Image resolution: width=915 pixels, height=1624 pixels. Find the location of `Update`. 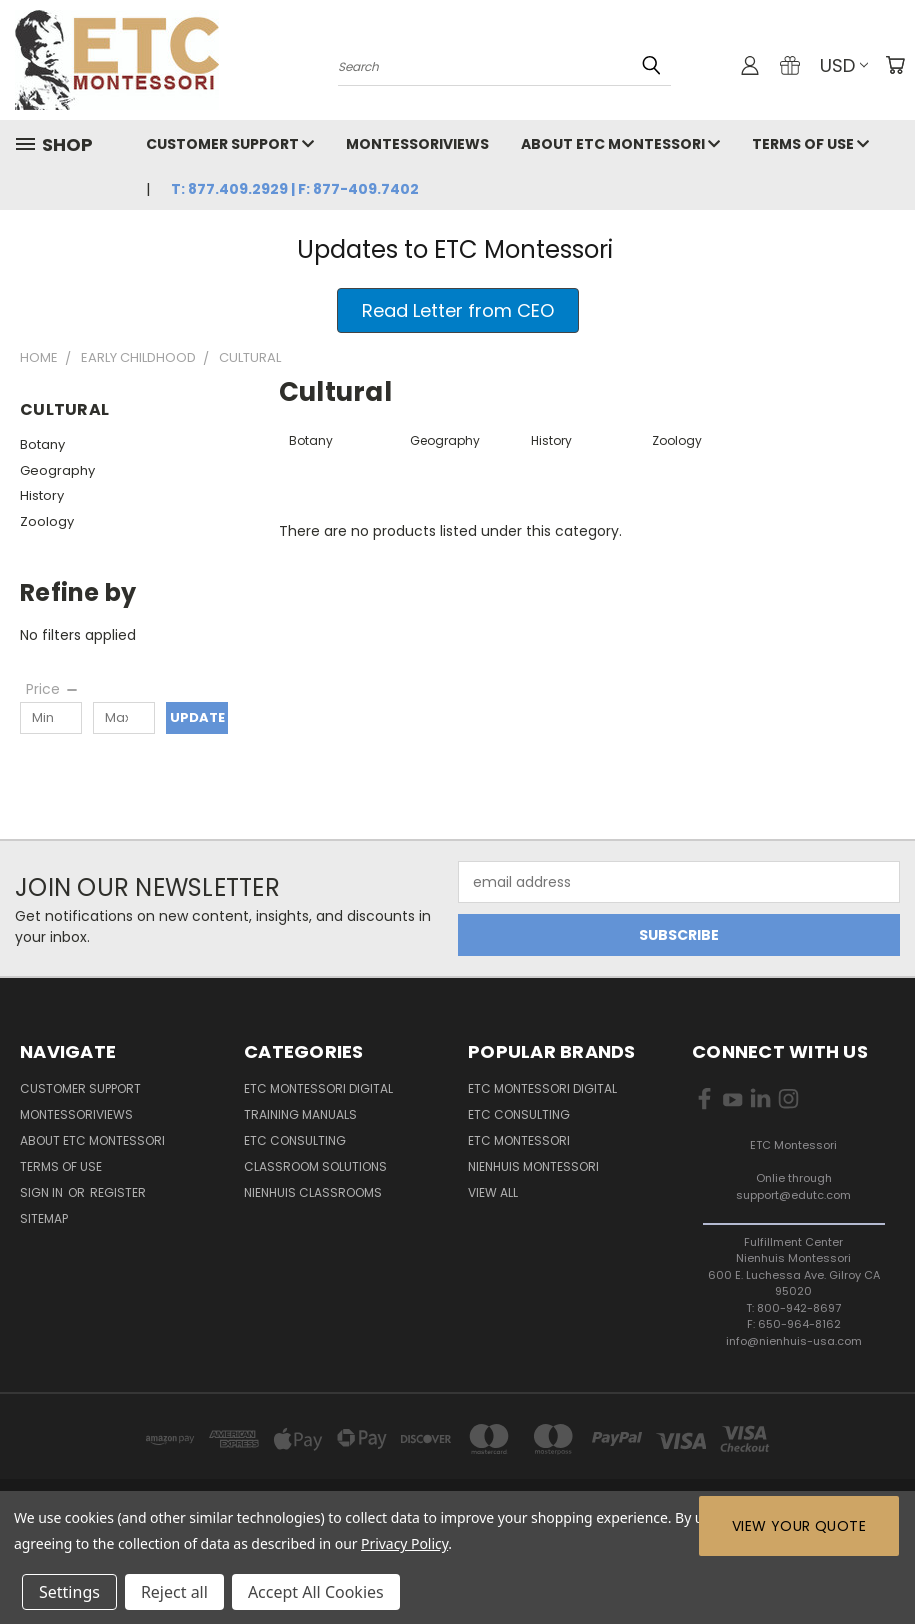

Update is located at coordinates (197, 717).